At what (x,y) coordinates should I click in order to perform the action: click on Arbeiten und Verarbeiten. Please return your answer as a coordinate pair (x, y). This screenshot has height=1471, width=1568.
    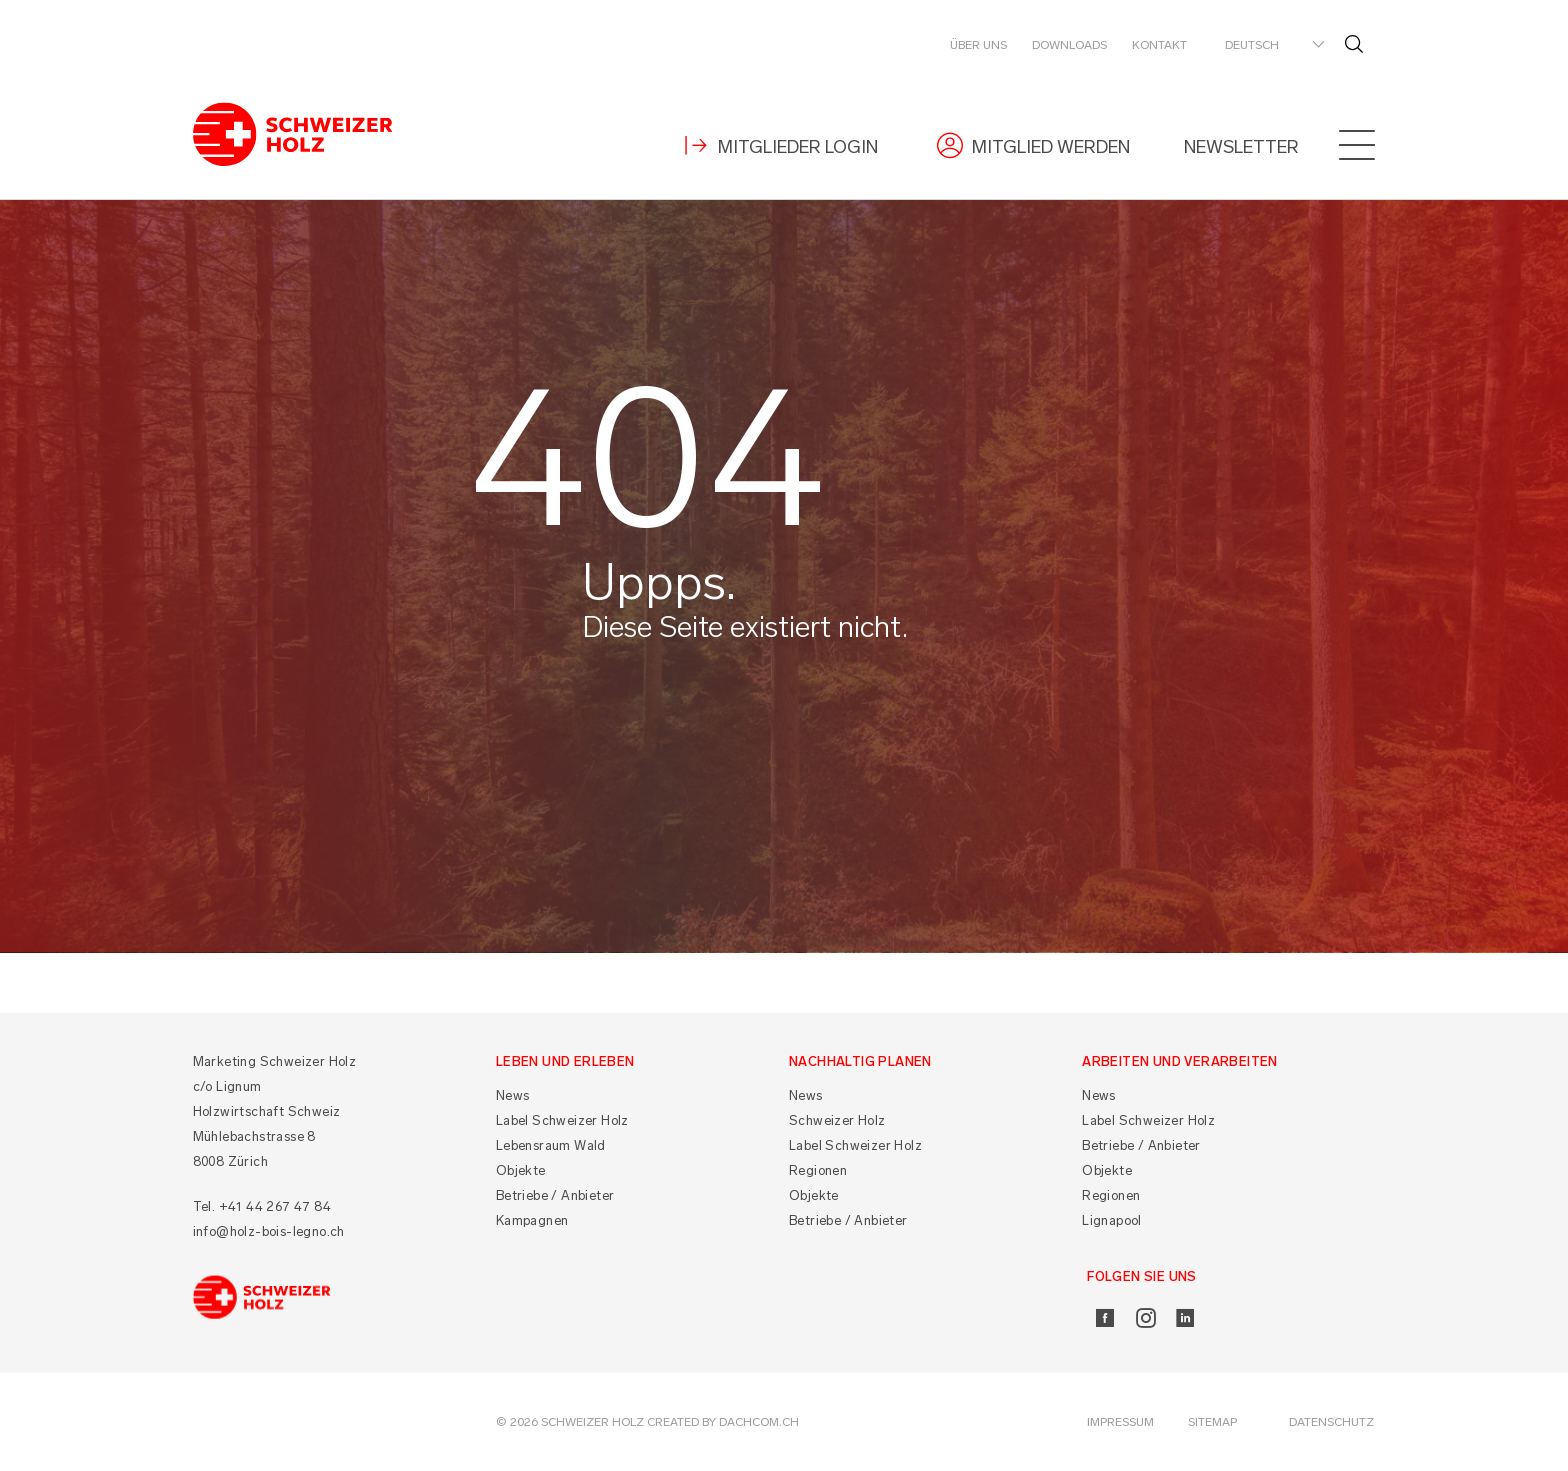
    Looking at the image, I should click on (1180, 1061).